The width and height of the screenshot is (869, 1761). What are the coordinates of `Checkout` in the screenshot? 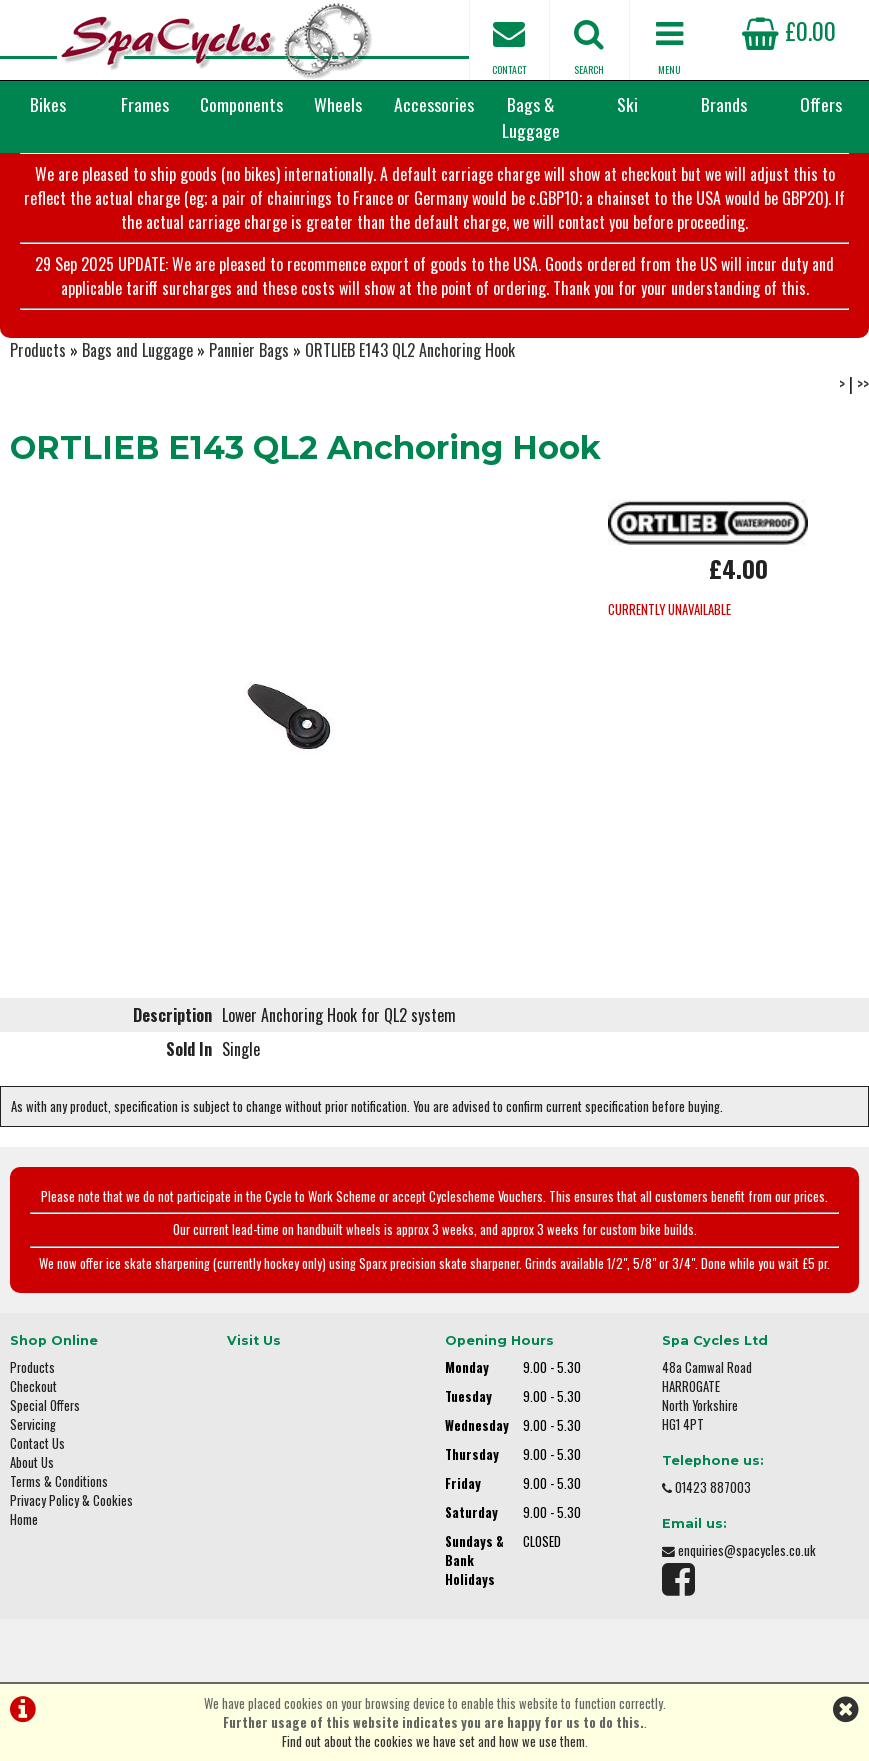 It's located at (33, 1386).